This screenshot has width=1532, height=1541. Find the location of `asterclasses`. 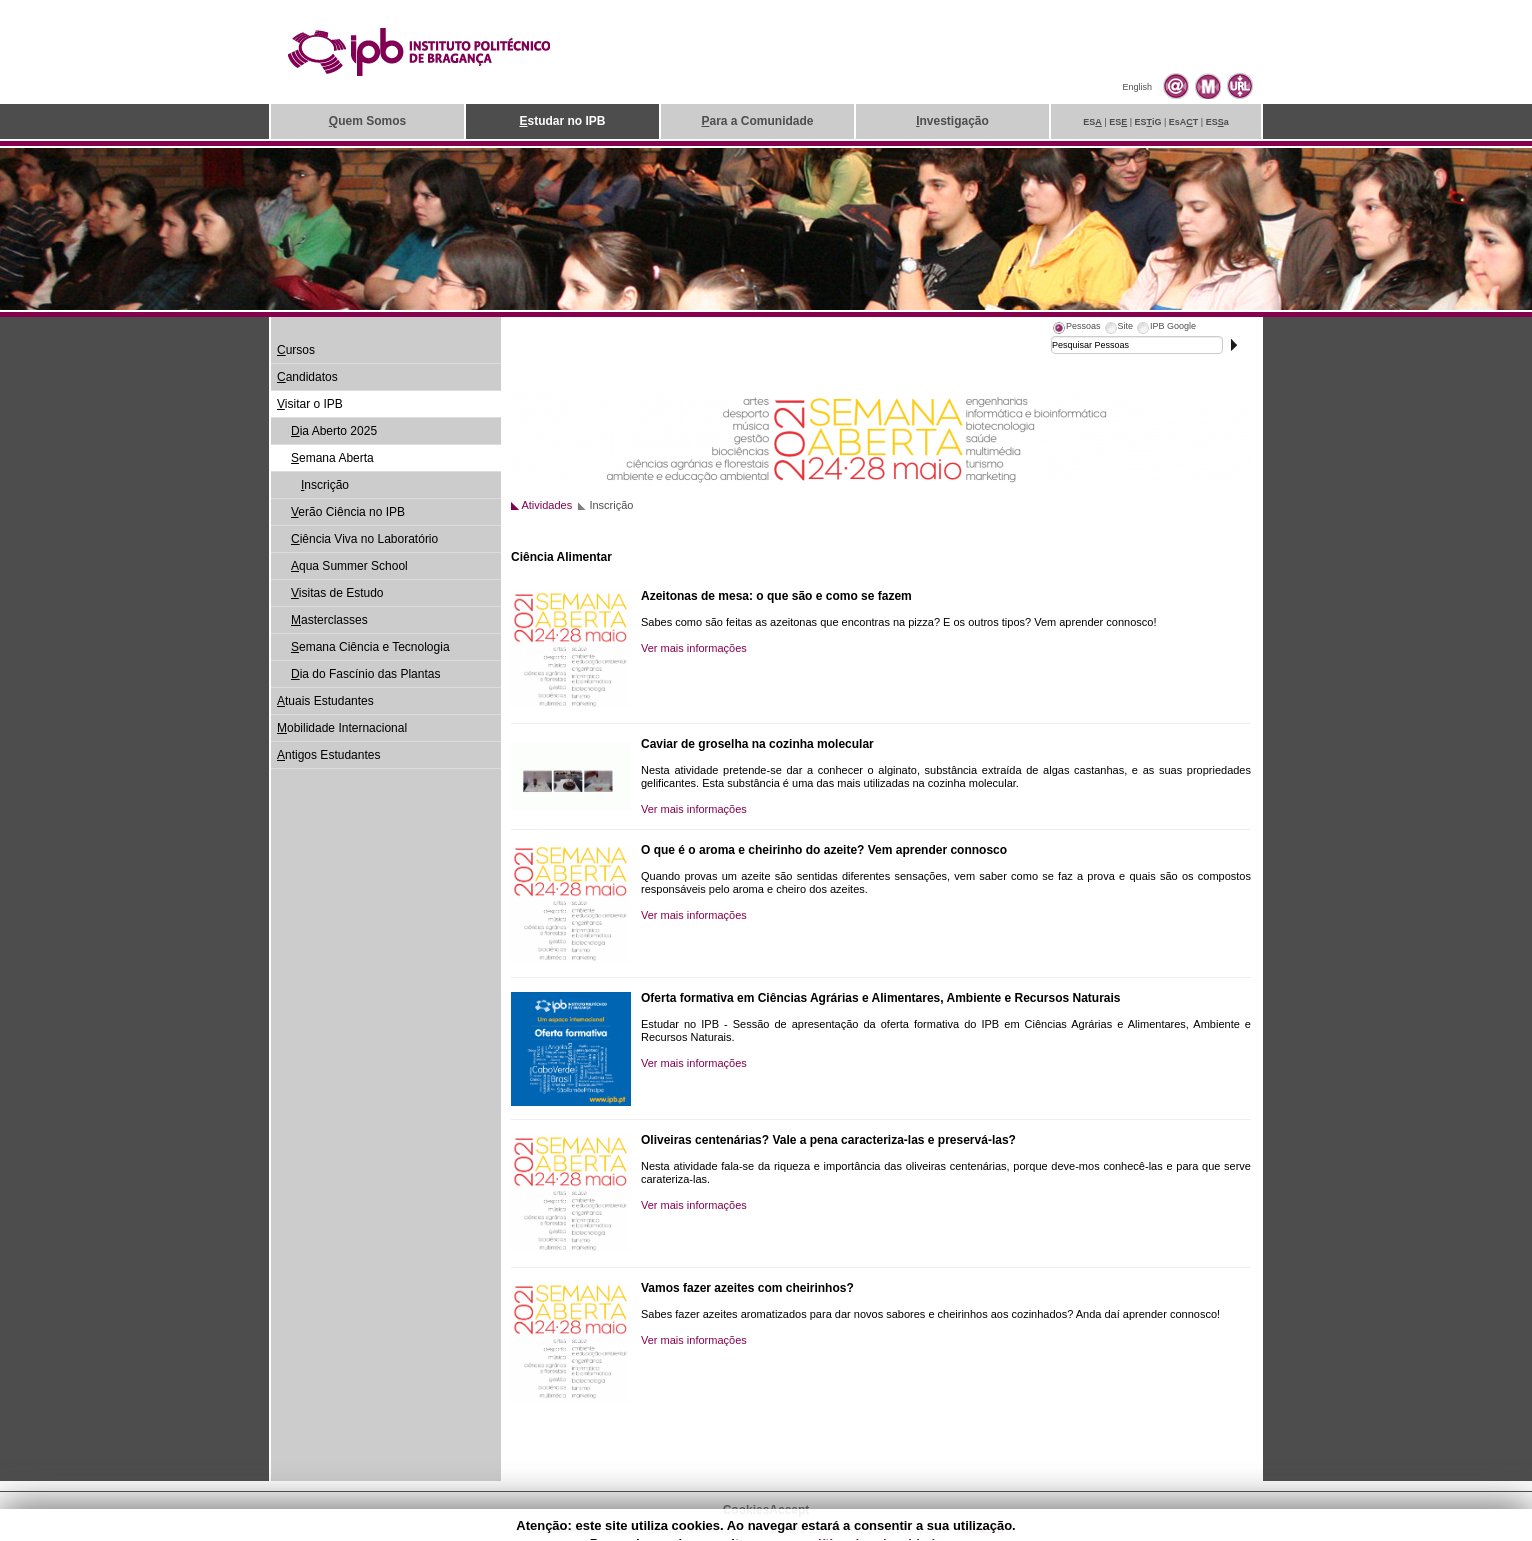

asterclasses is located at coordinates (329, 620).